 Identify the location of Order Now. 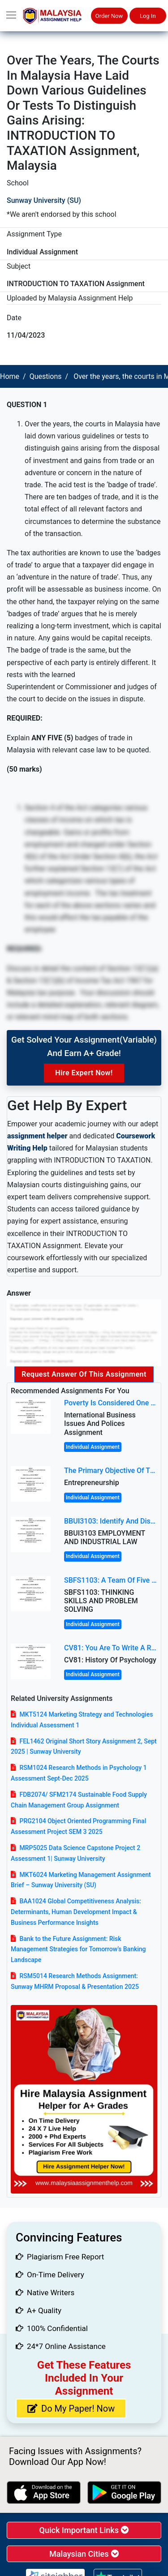
(109, 16).